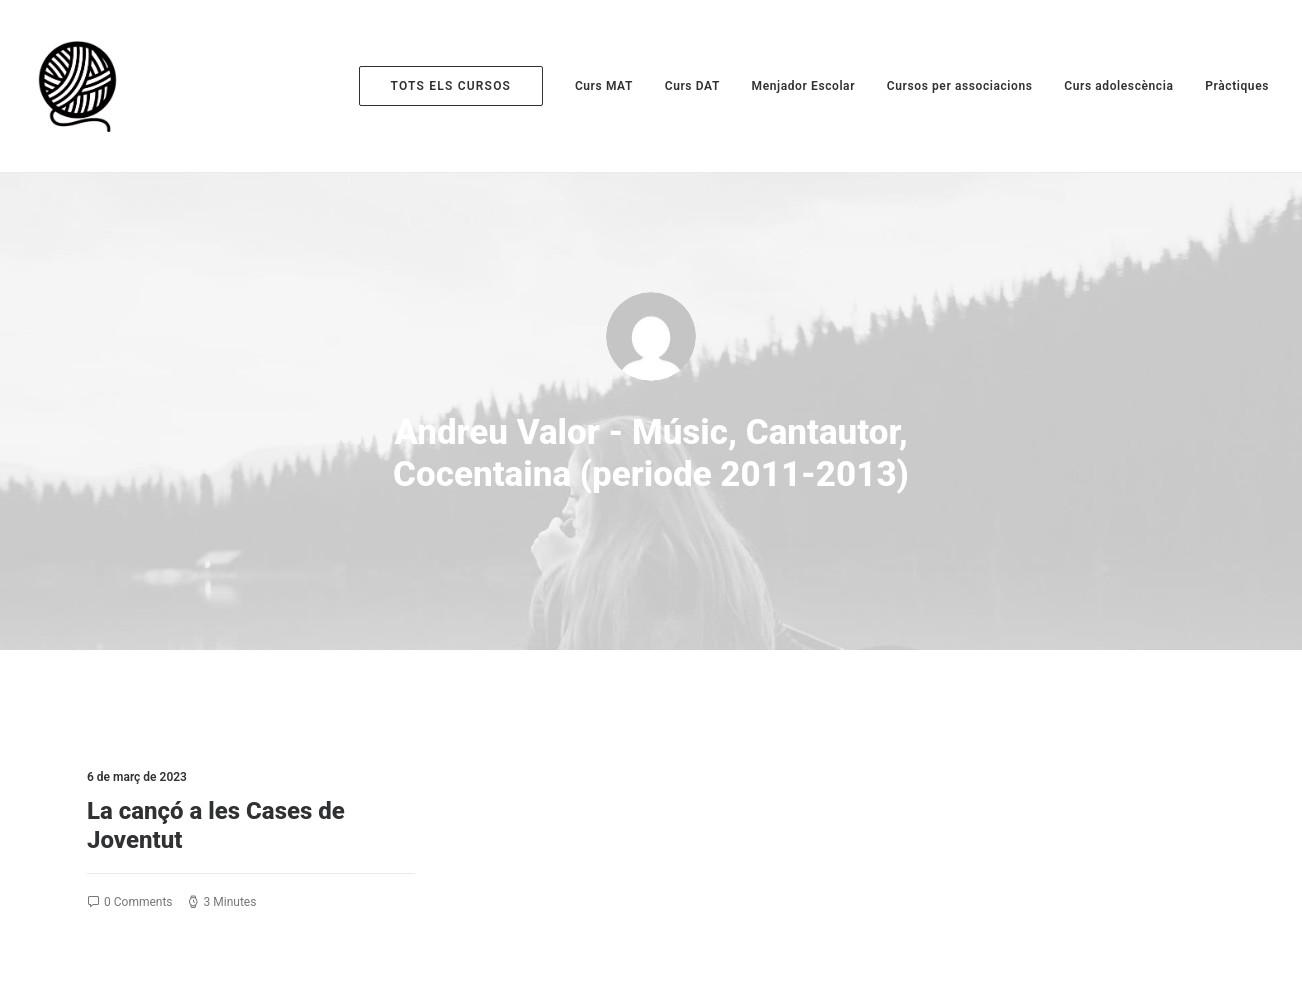 The height and width of the screenshot is (1000, 1302). I want to click on Cursos per associacions, so click(960, 86).